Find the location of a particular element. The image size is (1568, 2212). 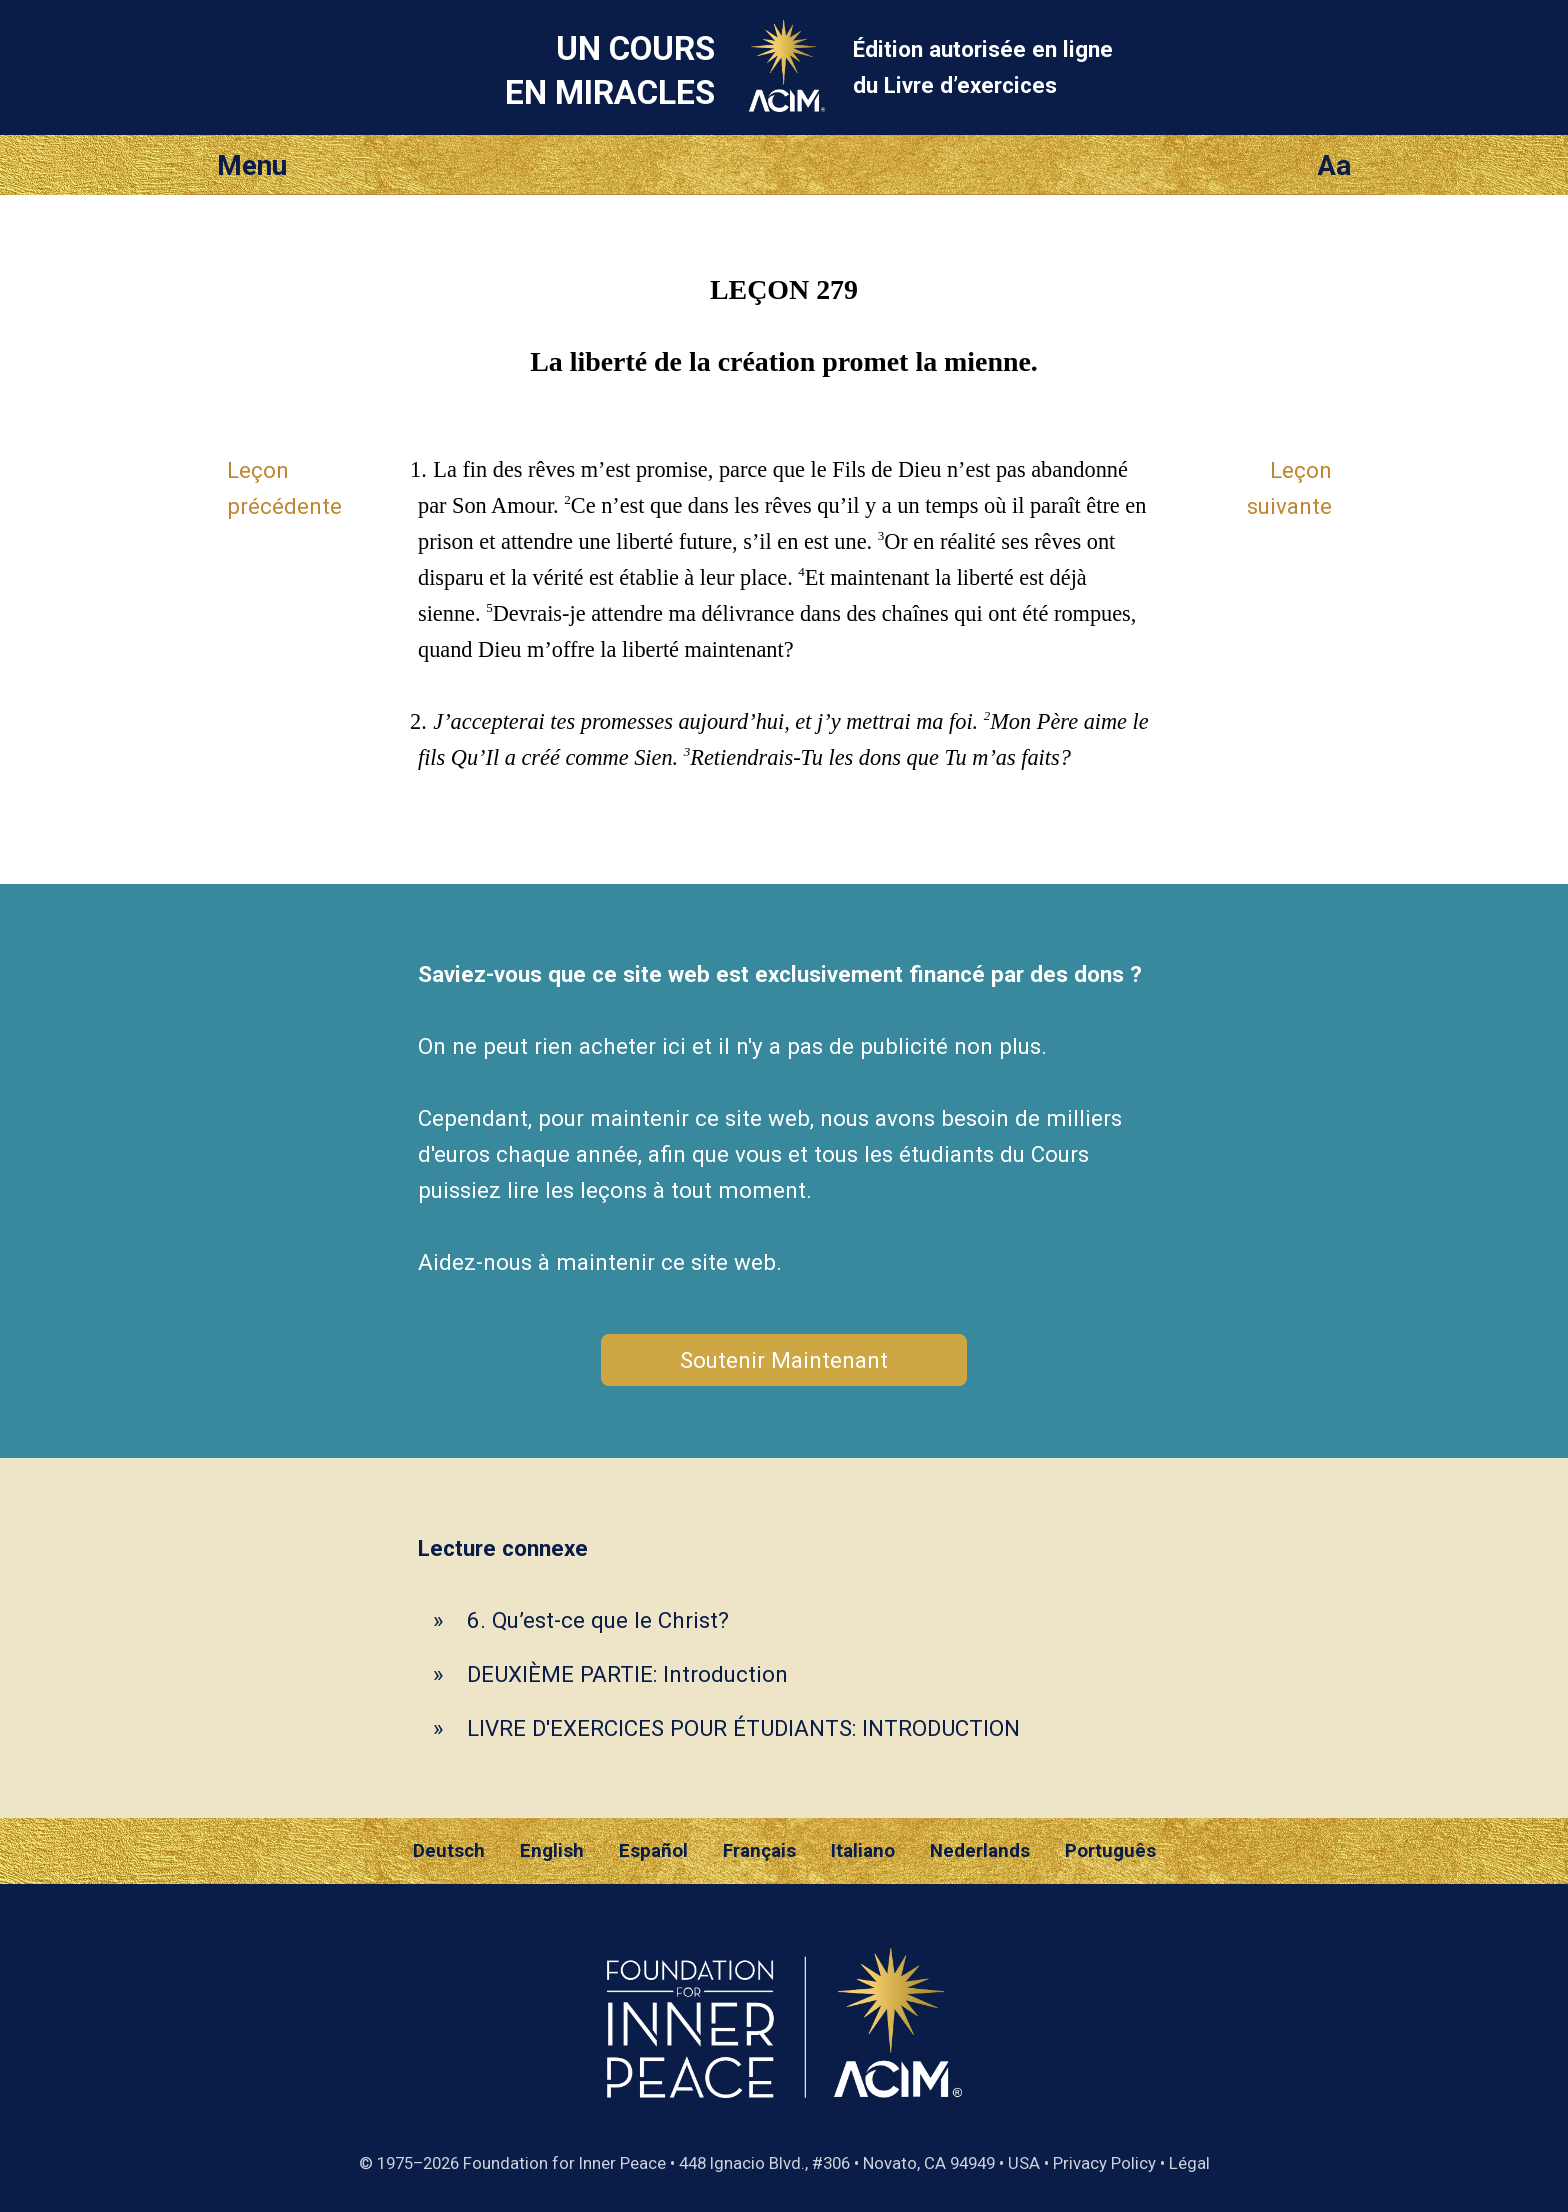

Soutenir Maintenant is located at coordinates (784, 1360).